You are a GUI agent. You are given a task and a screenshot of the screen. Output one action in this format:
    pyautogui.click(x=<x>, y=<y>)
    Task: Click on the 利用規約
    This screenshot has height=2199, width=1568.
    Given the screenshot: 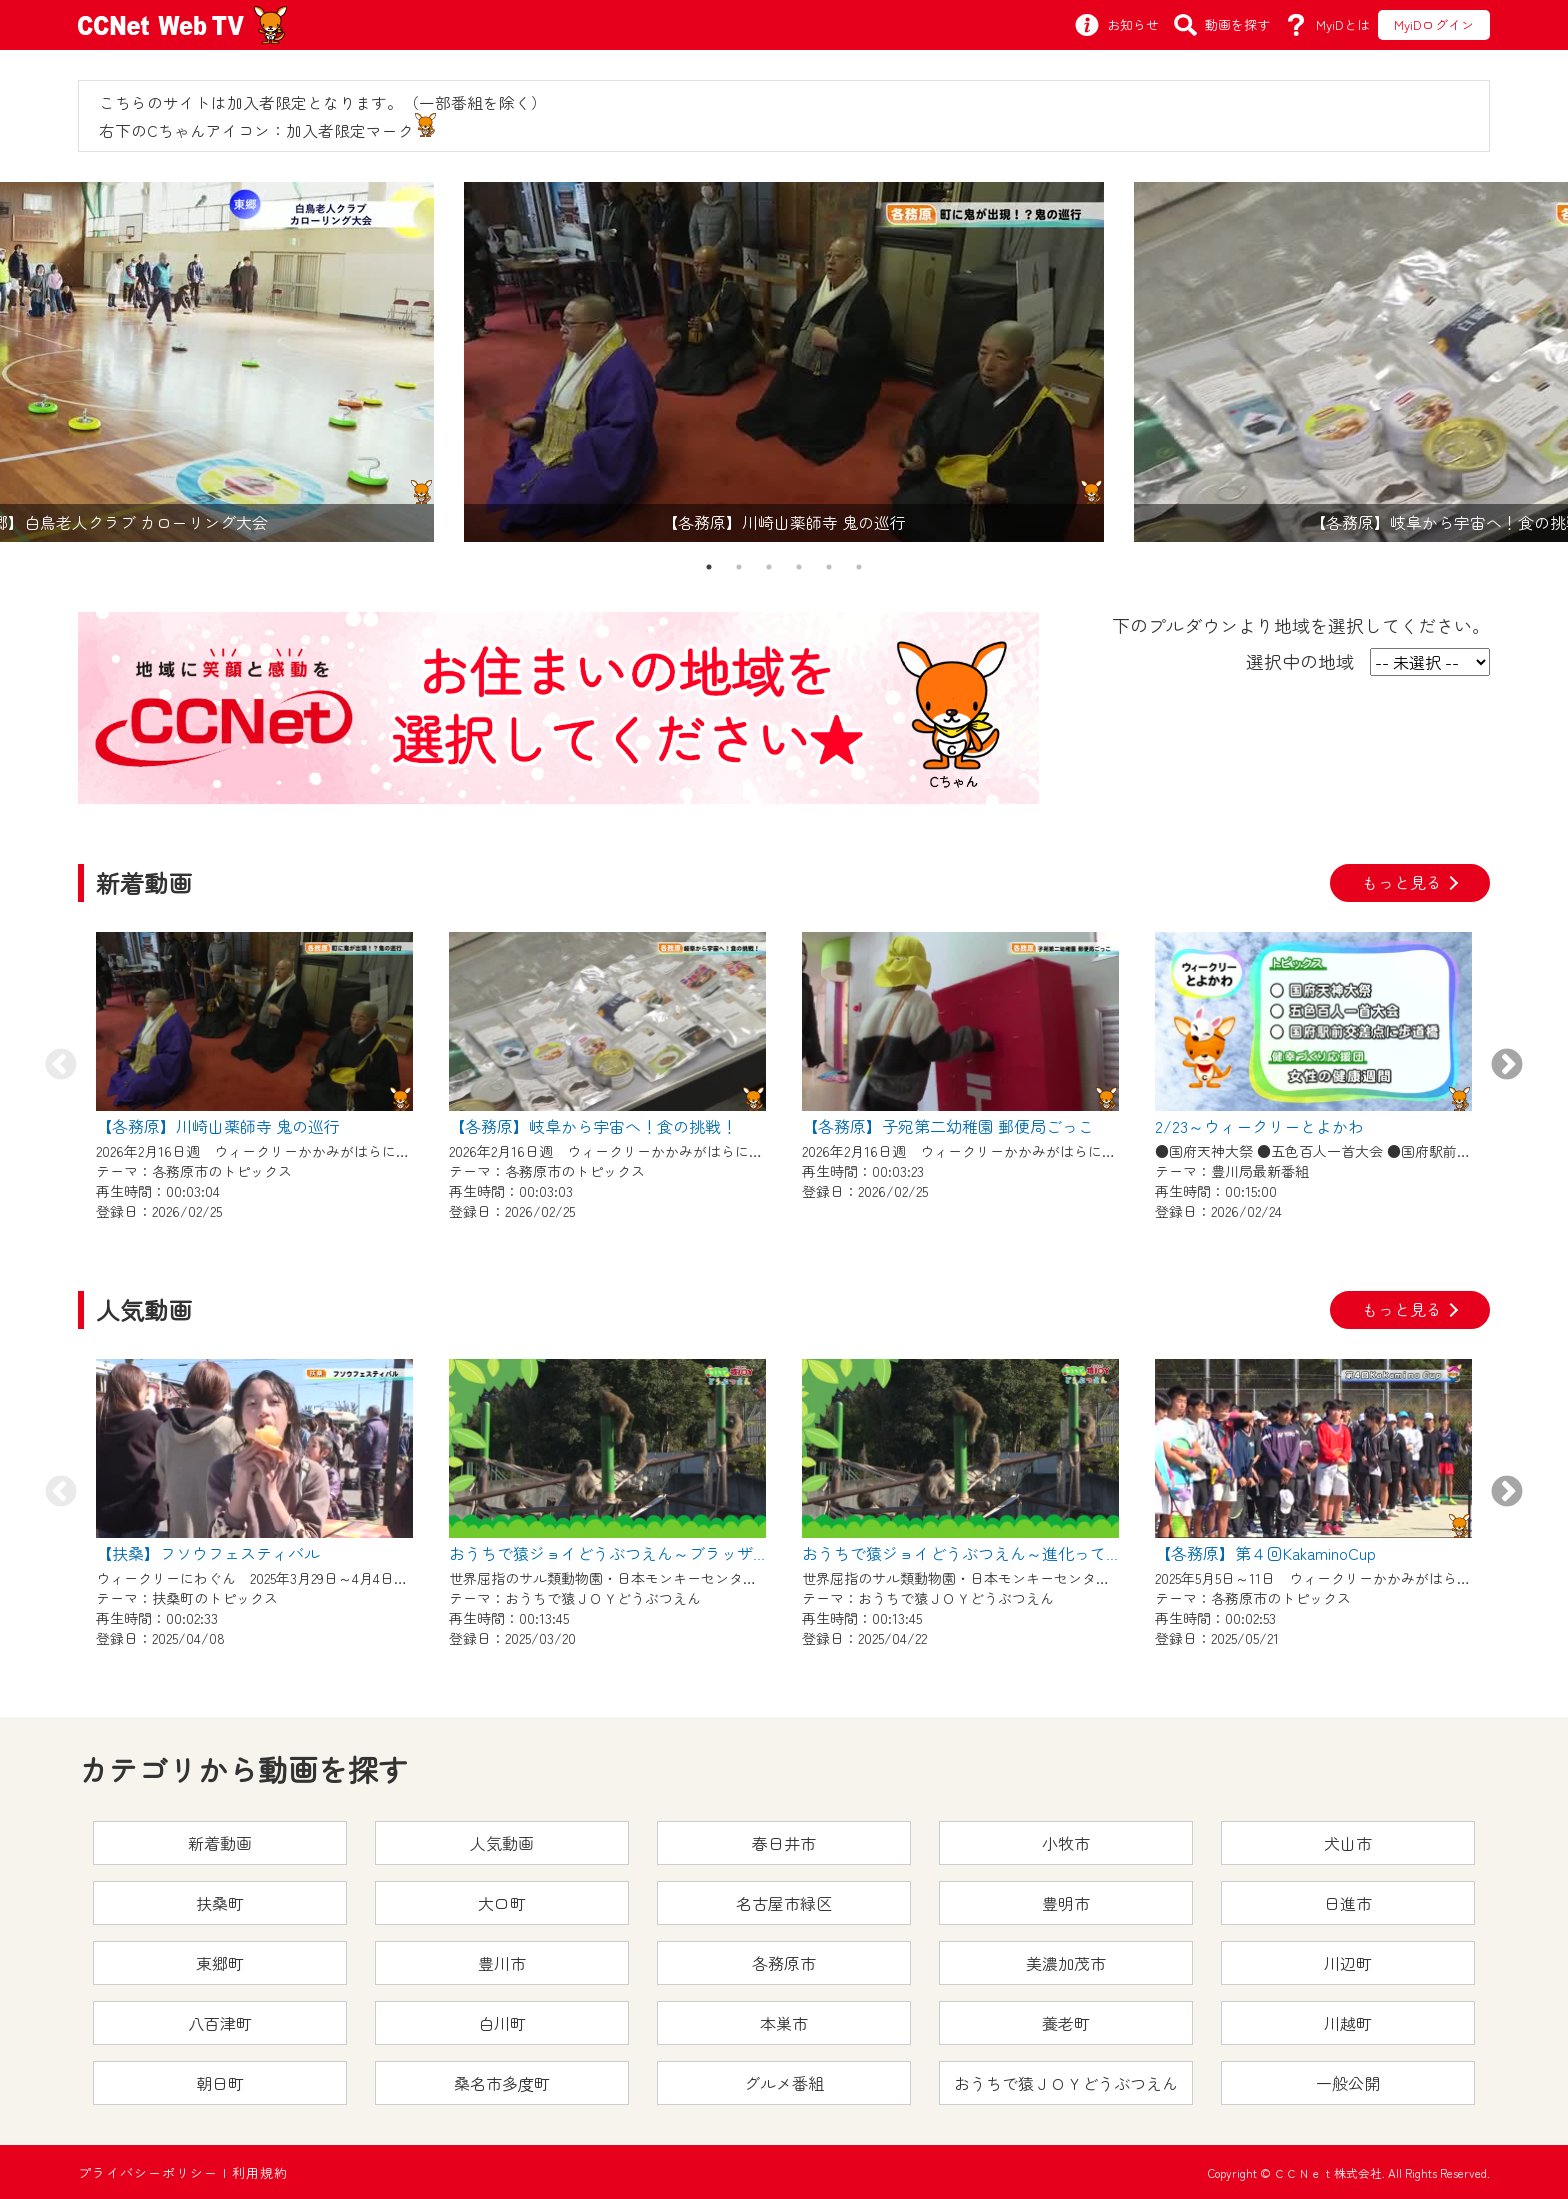 What is the action you would take?
    pyautogui.click(x=260, y=2172)
    